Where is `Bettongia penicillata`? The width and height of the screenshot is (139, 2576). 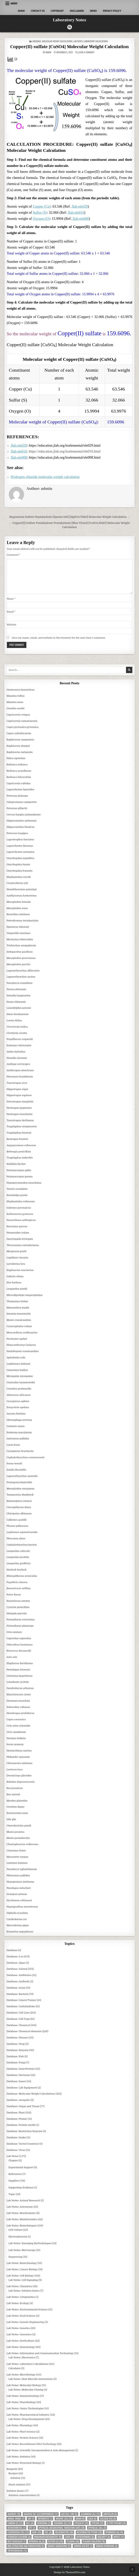
Bettongia penicillata is located at coordinates (18, 1151).